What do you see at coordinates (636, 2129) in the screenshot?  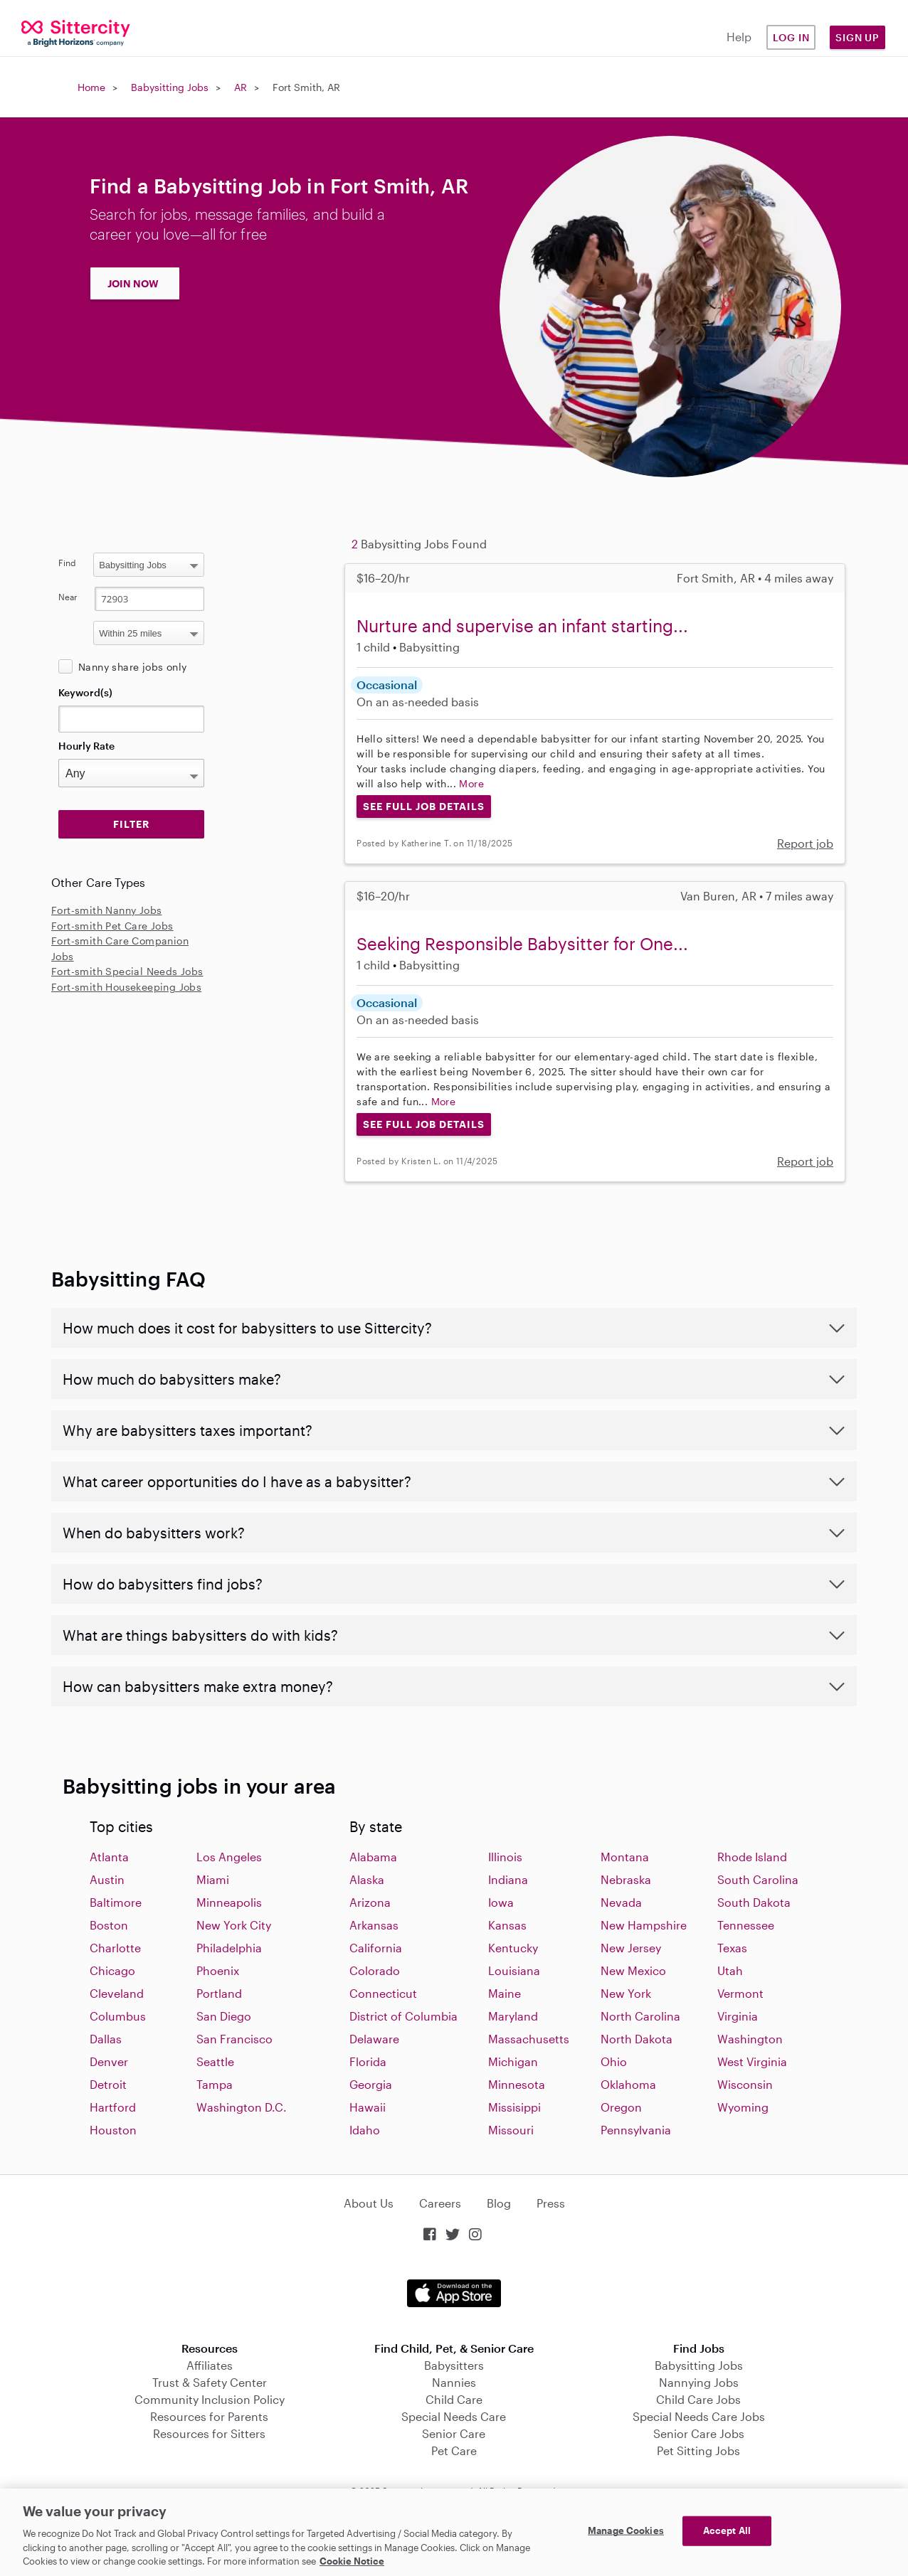 I see `Pennsylvania` at bounding box center [636, 2129].